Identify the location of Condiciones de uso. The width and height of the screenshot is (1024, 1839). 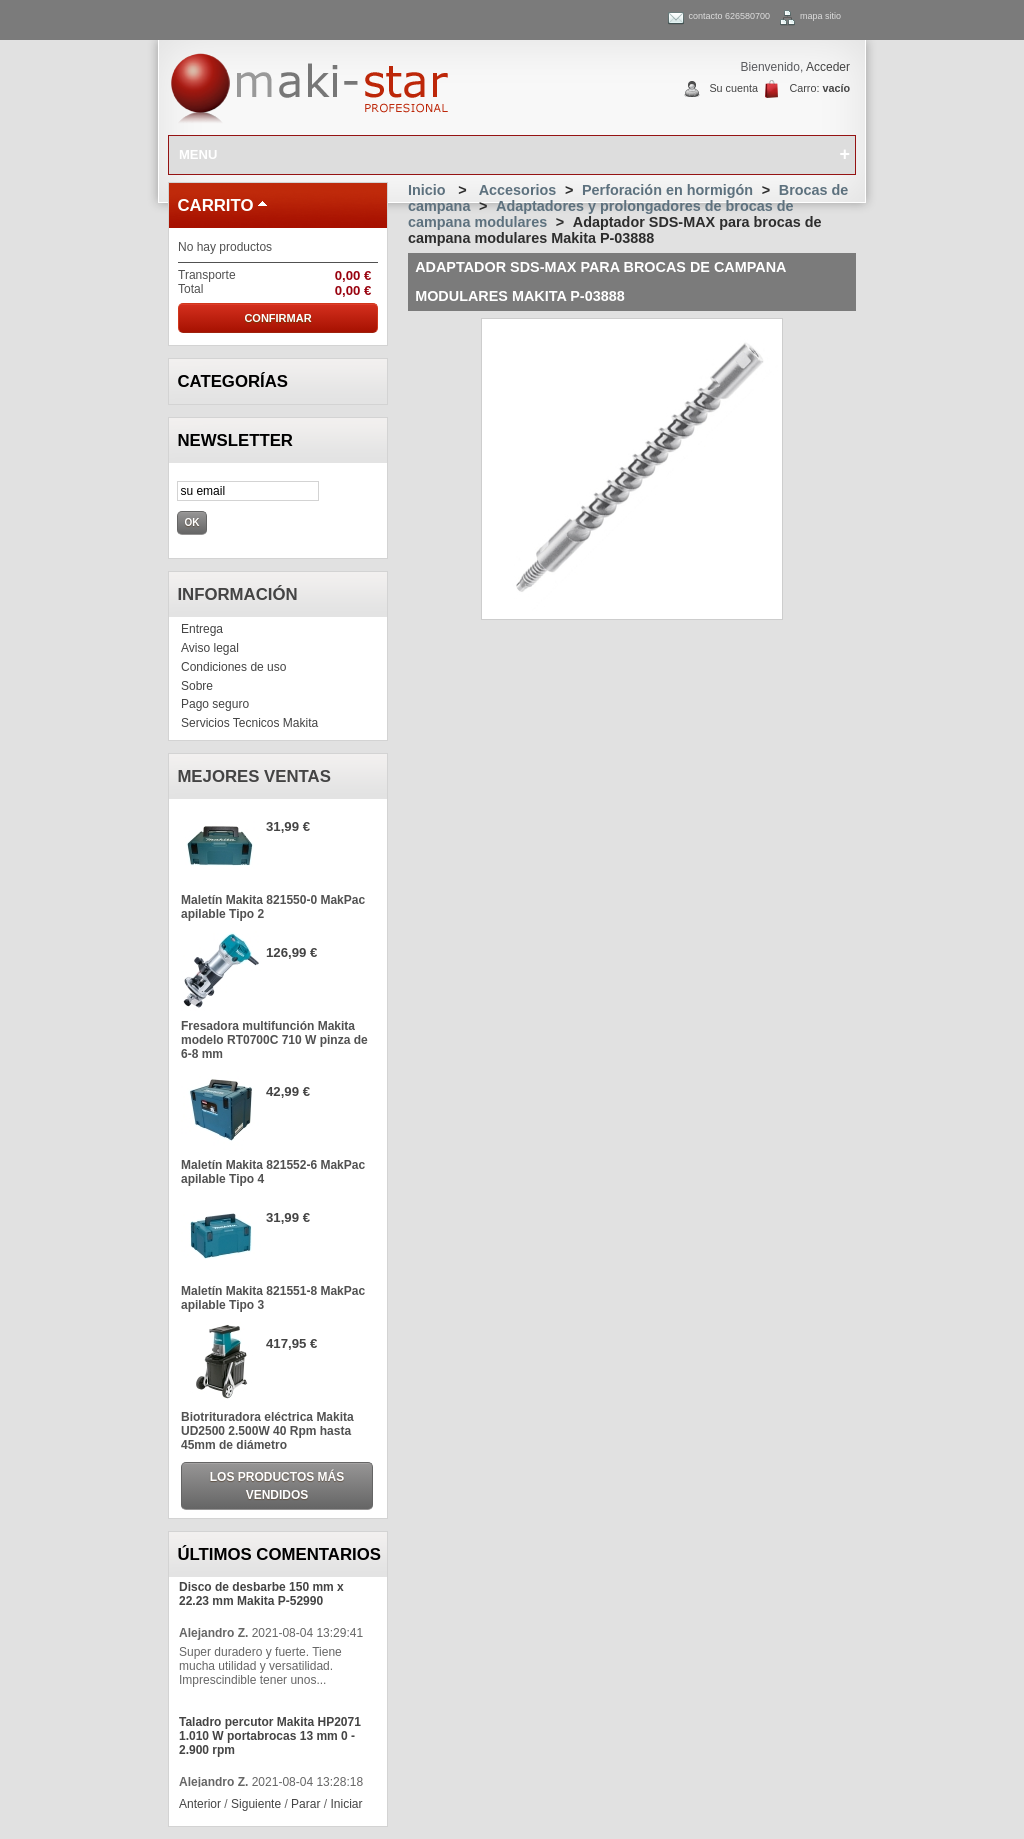
(233, 667).